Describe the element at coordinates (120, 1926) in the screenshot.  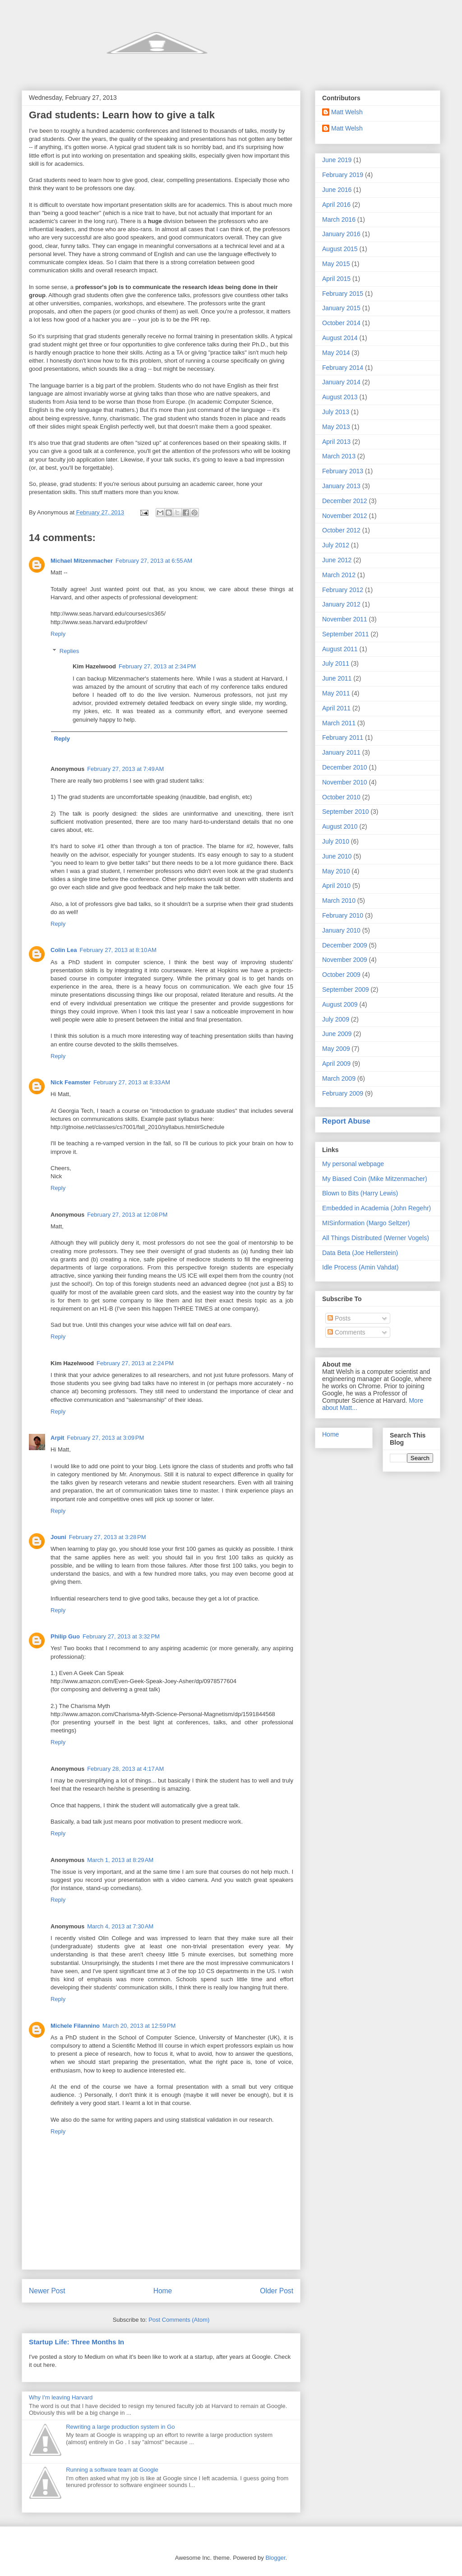
I see `March 4, 2013 at 7:30 AM` at that location.